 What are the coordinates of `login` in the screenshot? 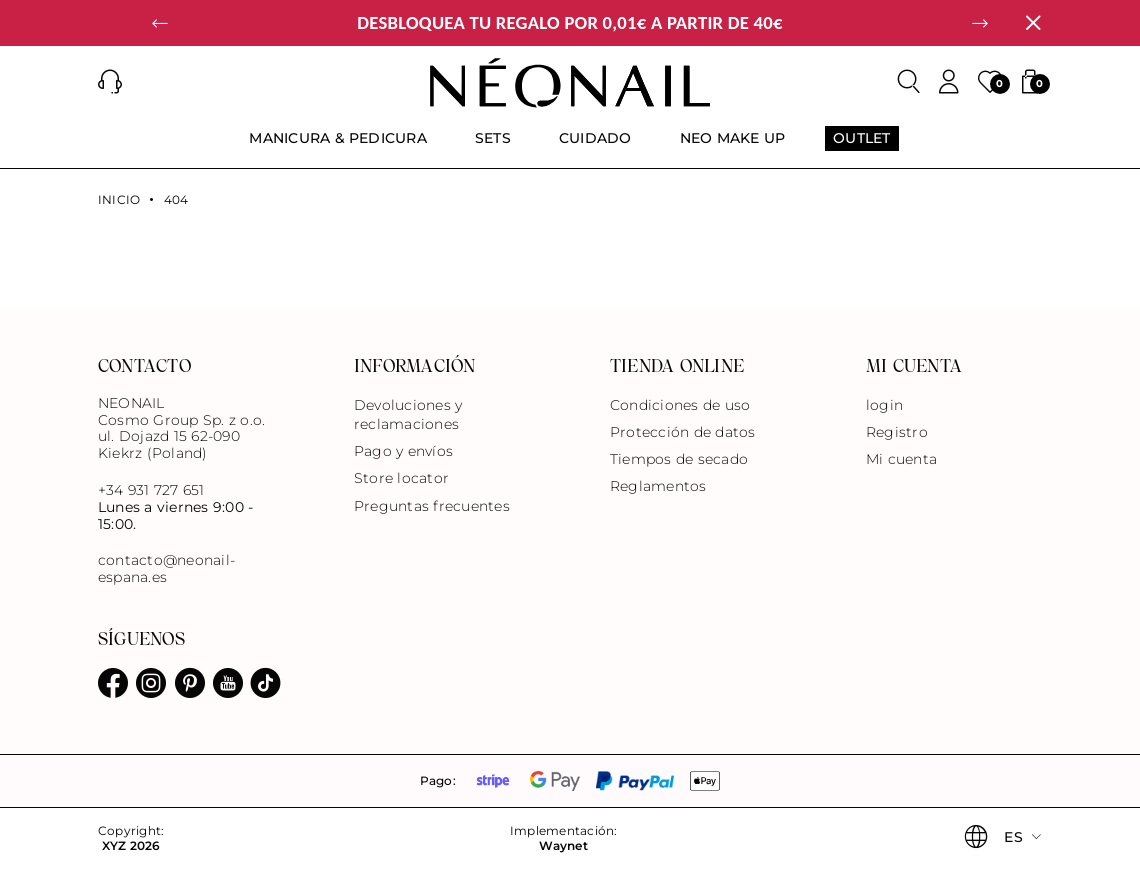 It's located at (884, 405).